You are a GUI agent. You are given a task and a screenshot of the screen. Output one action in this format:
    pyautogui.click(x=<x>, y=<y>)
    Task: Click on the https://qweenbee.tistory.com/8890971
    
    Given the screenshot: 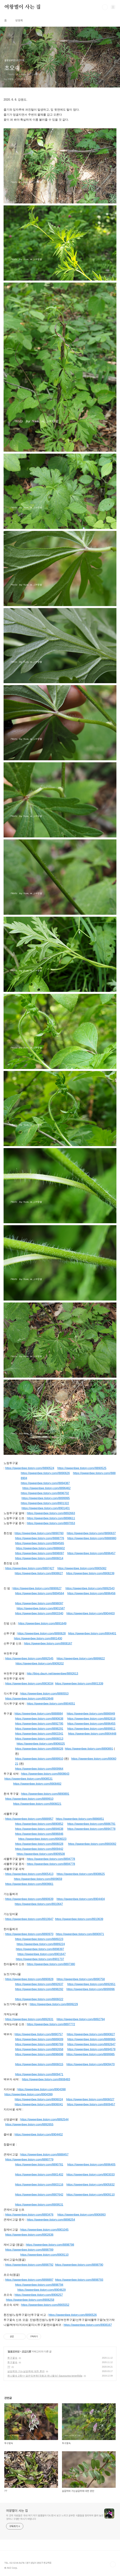 What is the action you would take?
    pyautogui.click(x=80, y=1934)
    